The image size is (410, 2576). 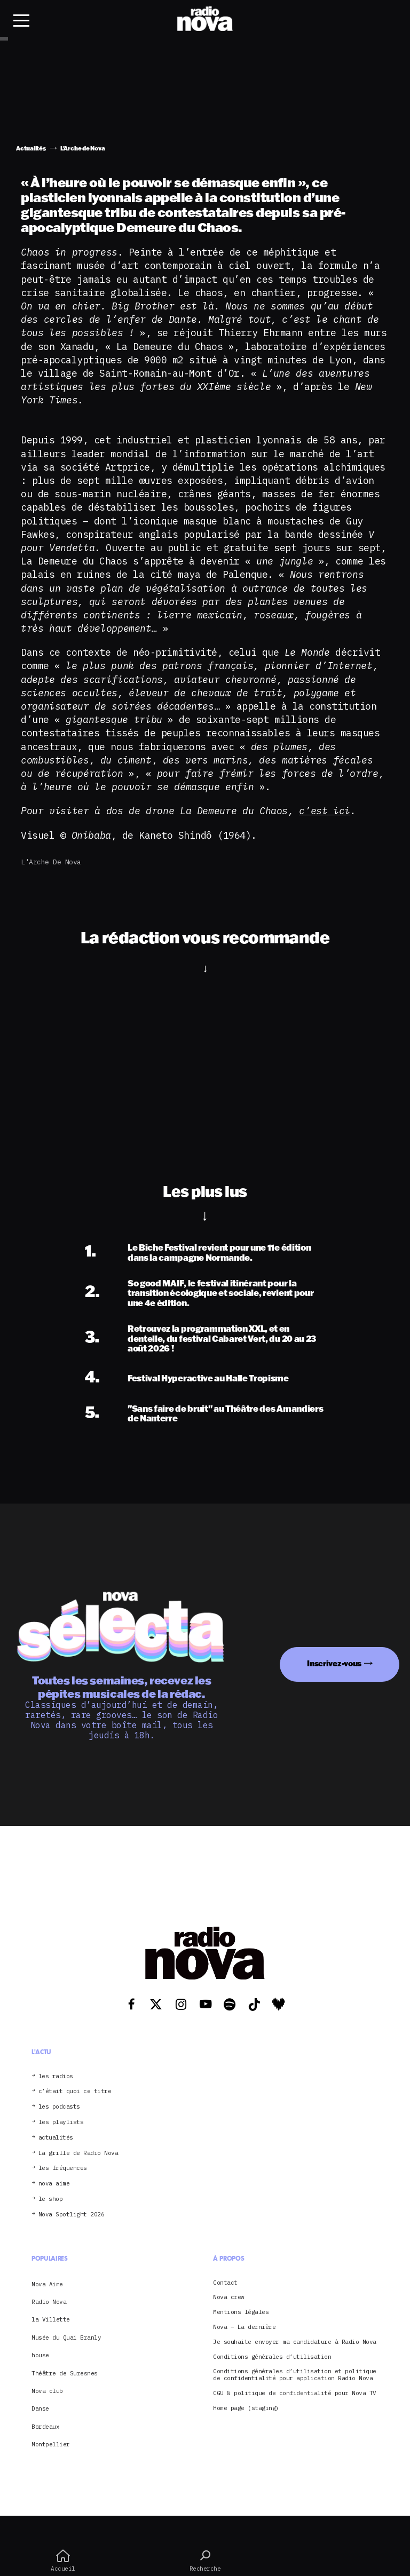 I want to click on les radios, so click(x=55, y=2076).